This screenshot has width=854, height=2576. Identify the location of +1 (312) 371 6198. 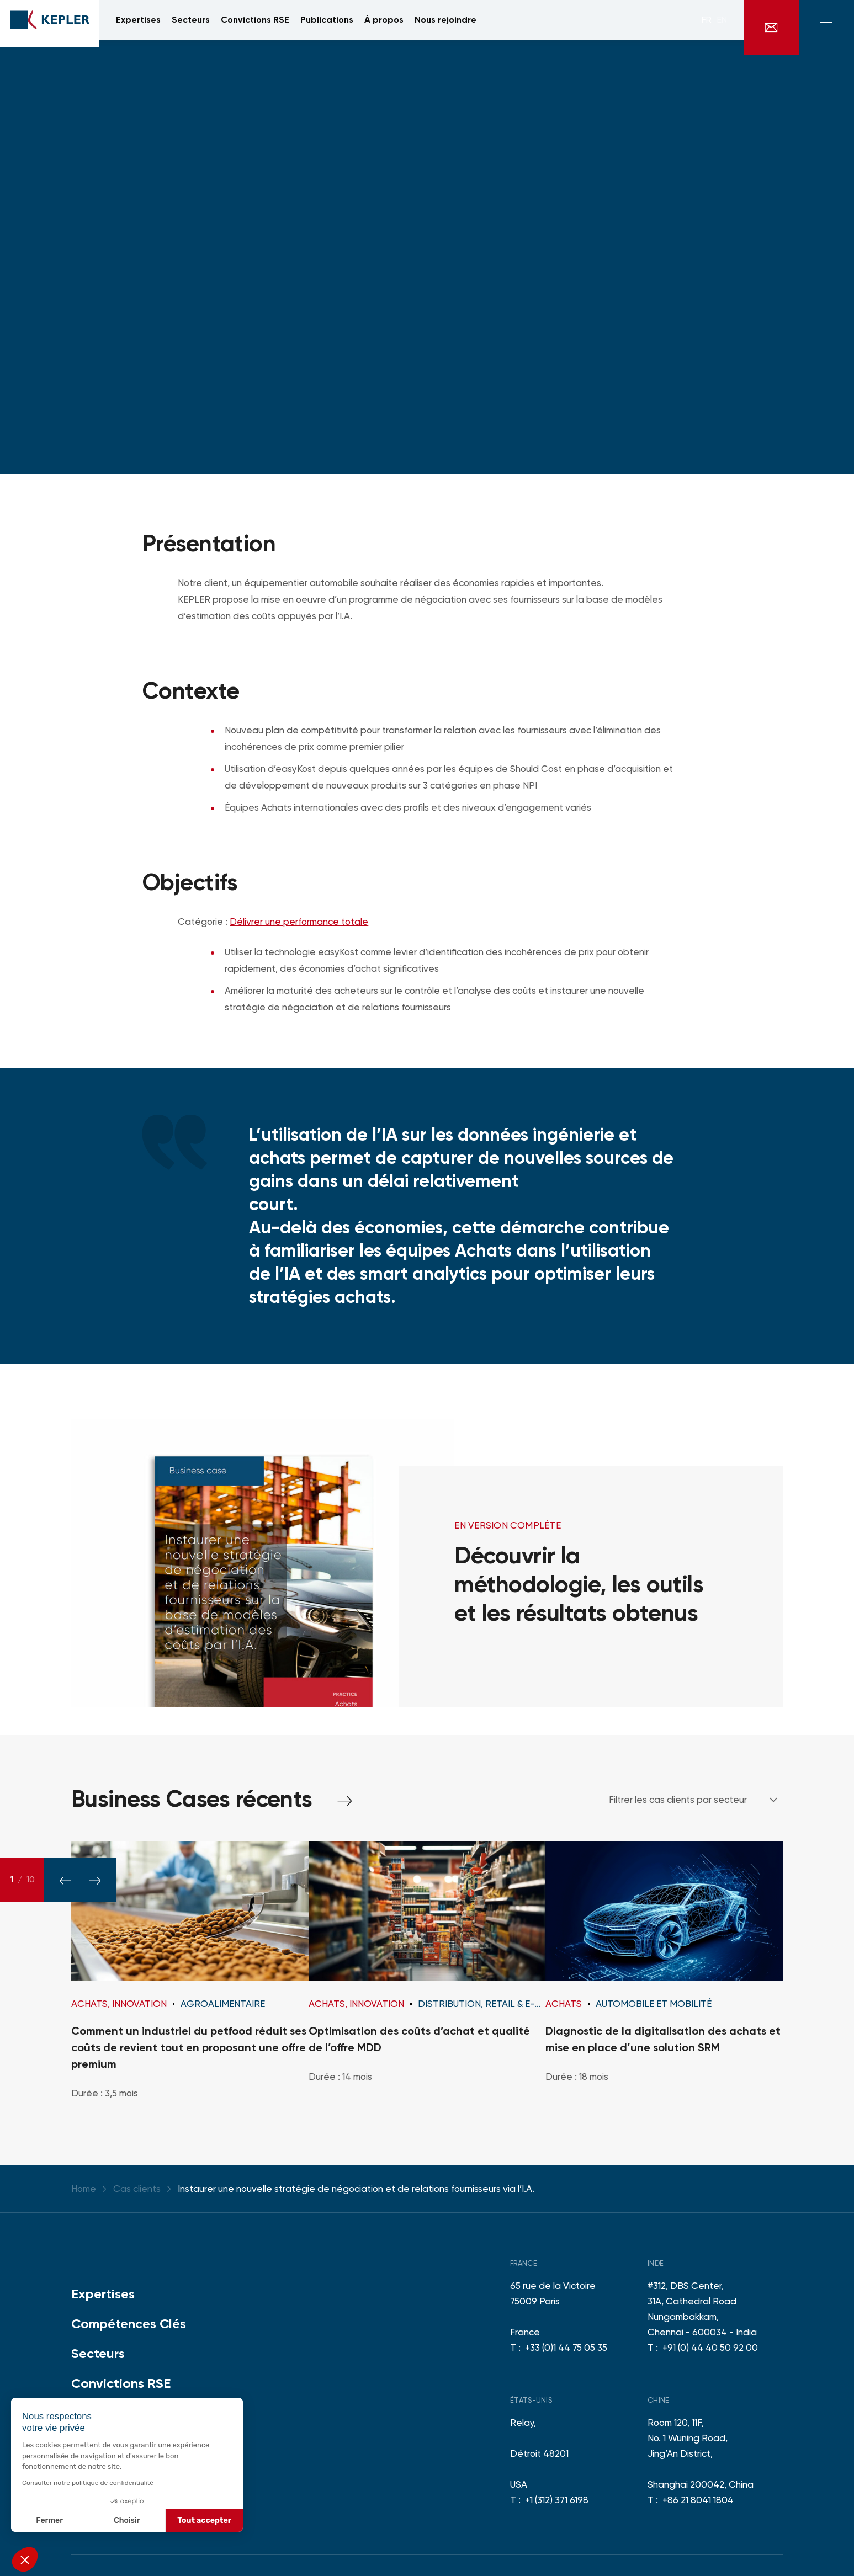
(556, 2499).